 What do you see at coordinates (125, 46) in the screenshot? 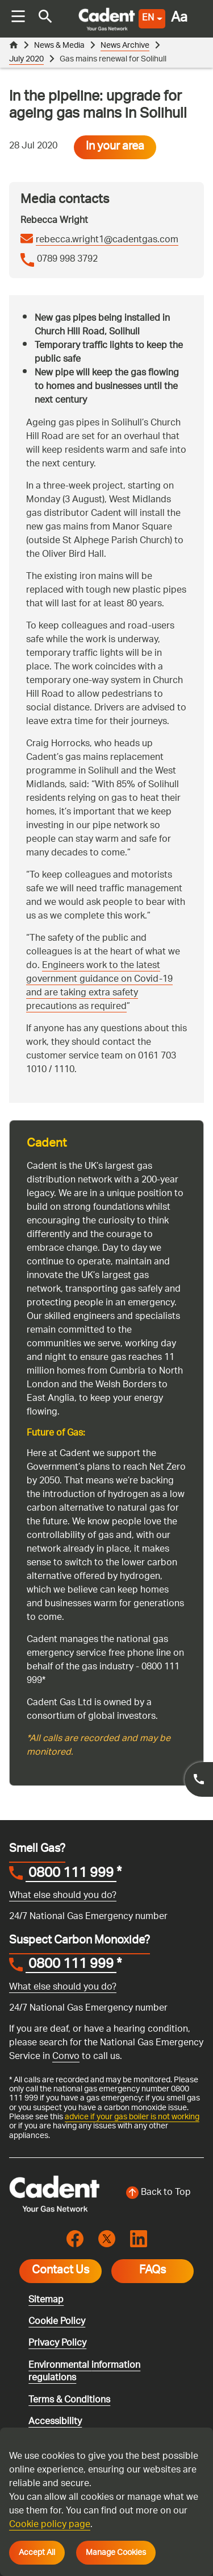
I see `News Archive` at bounding box center [125, 46].